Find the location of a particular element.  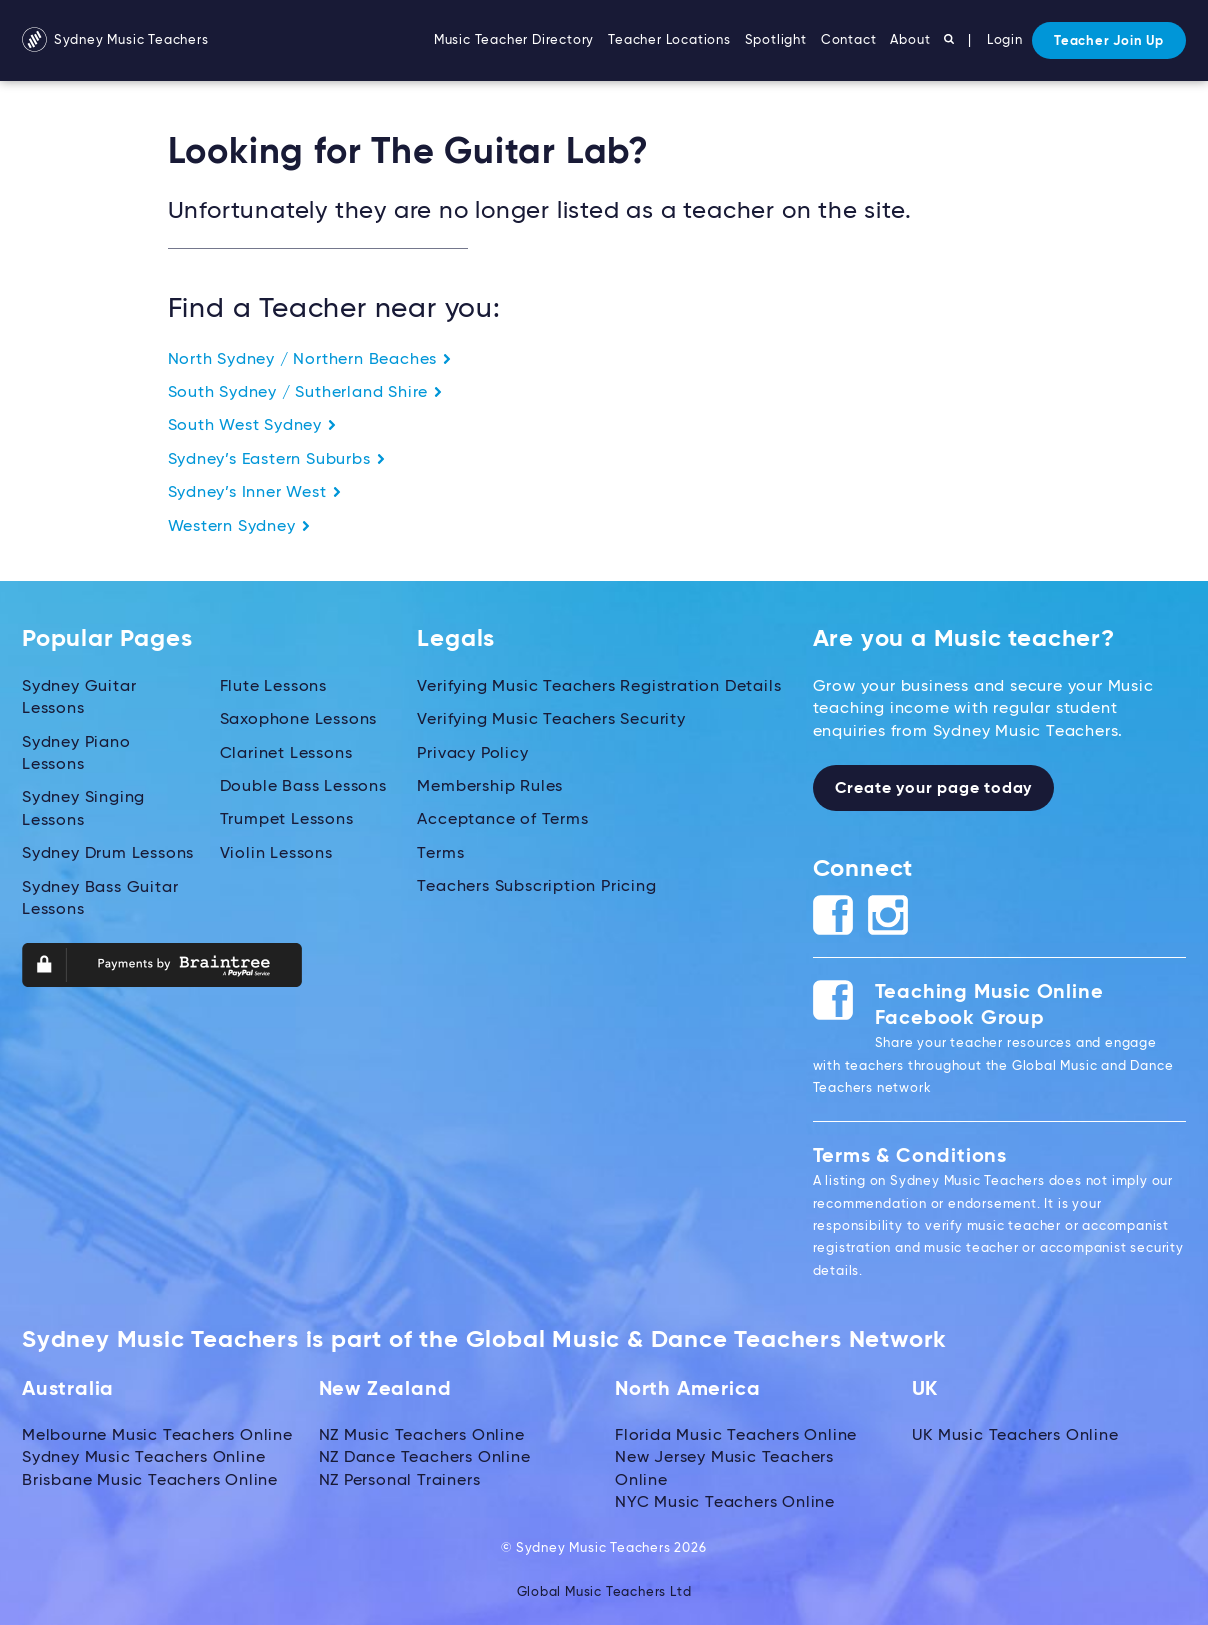

Double Bass Lessons is located at coordinates (303, 787).